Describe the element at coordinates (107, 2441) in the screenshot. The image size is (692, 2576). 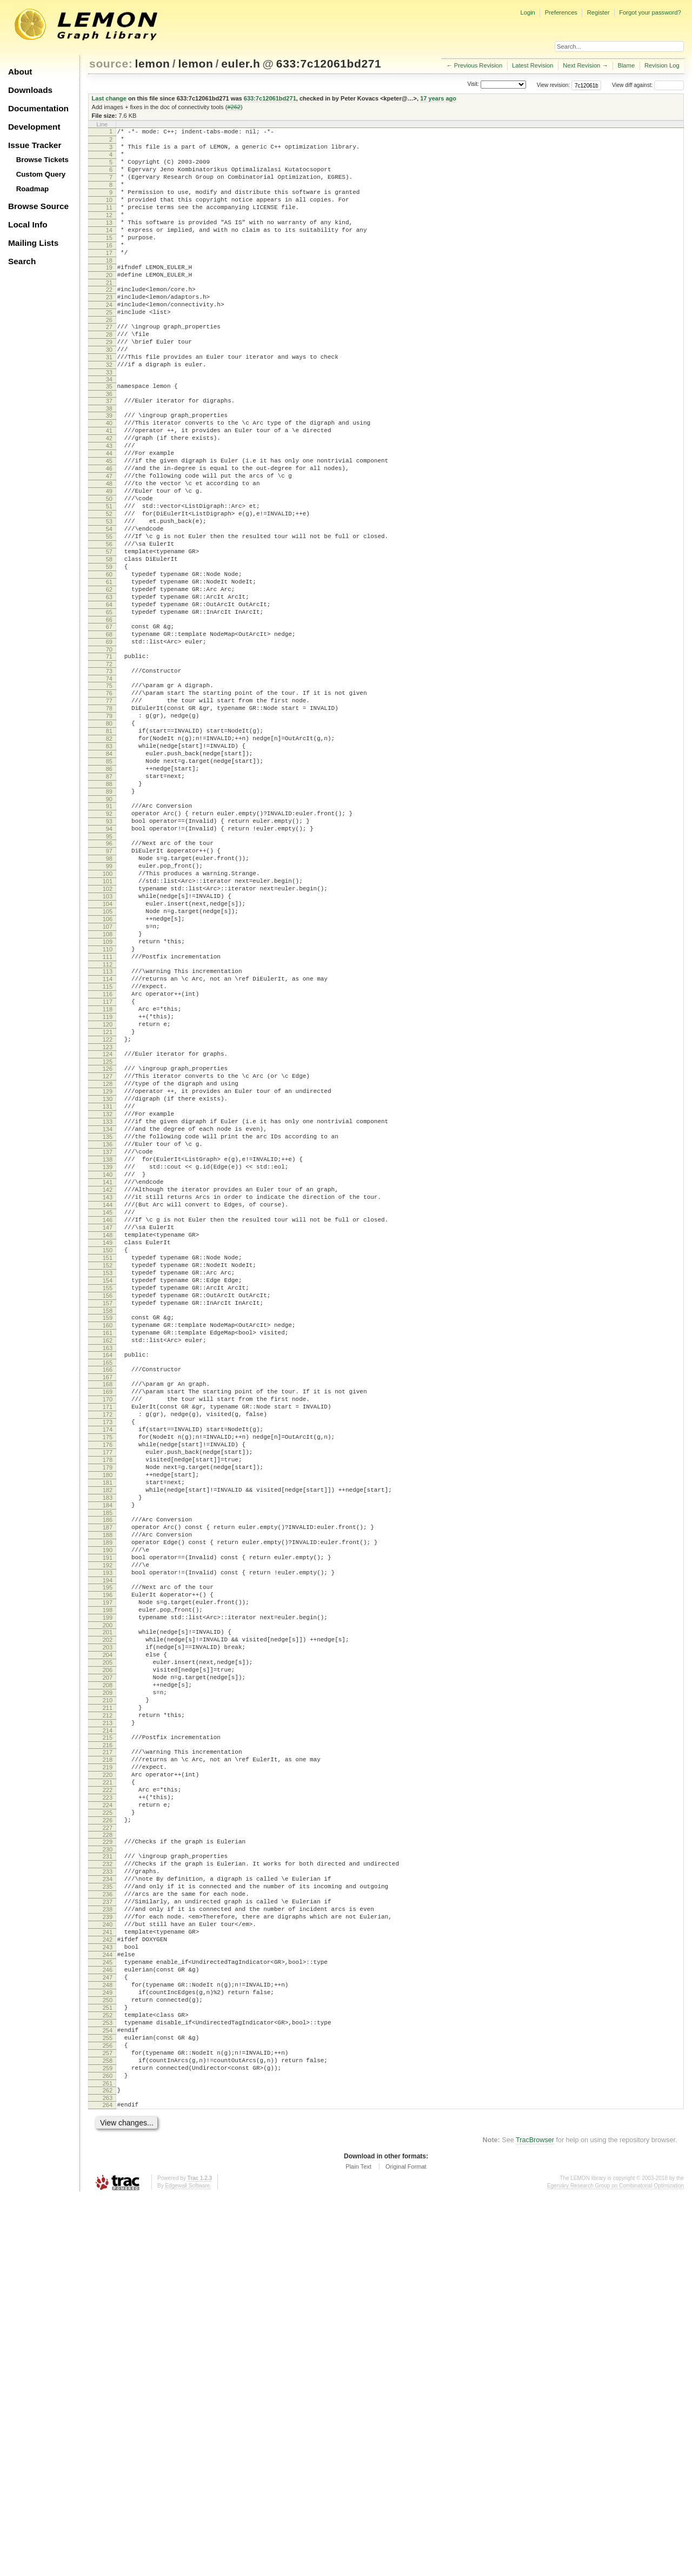
I see `259` at that location.